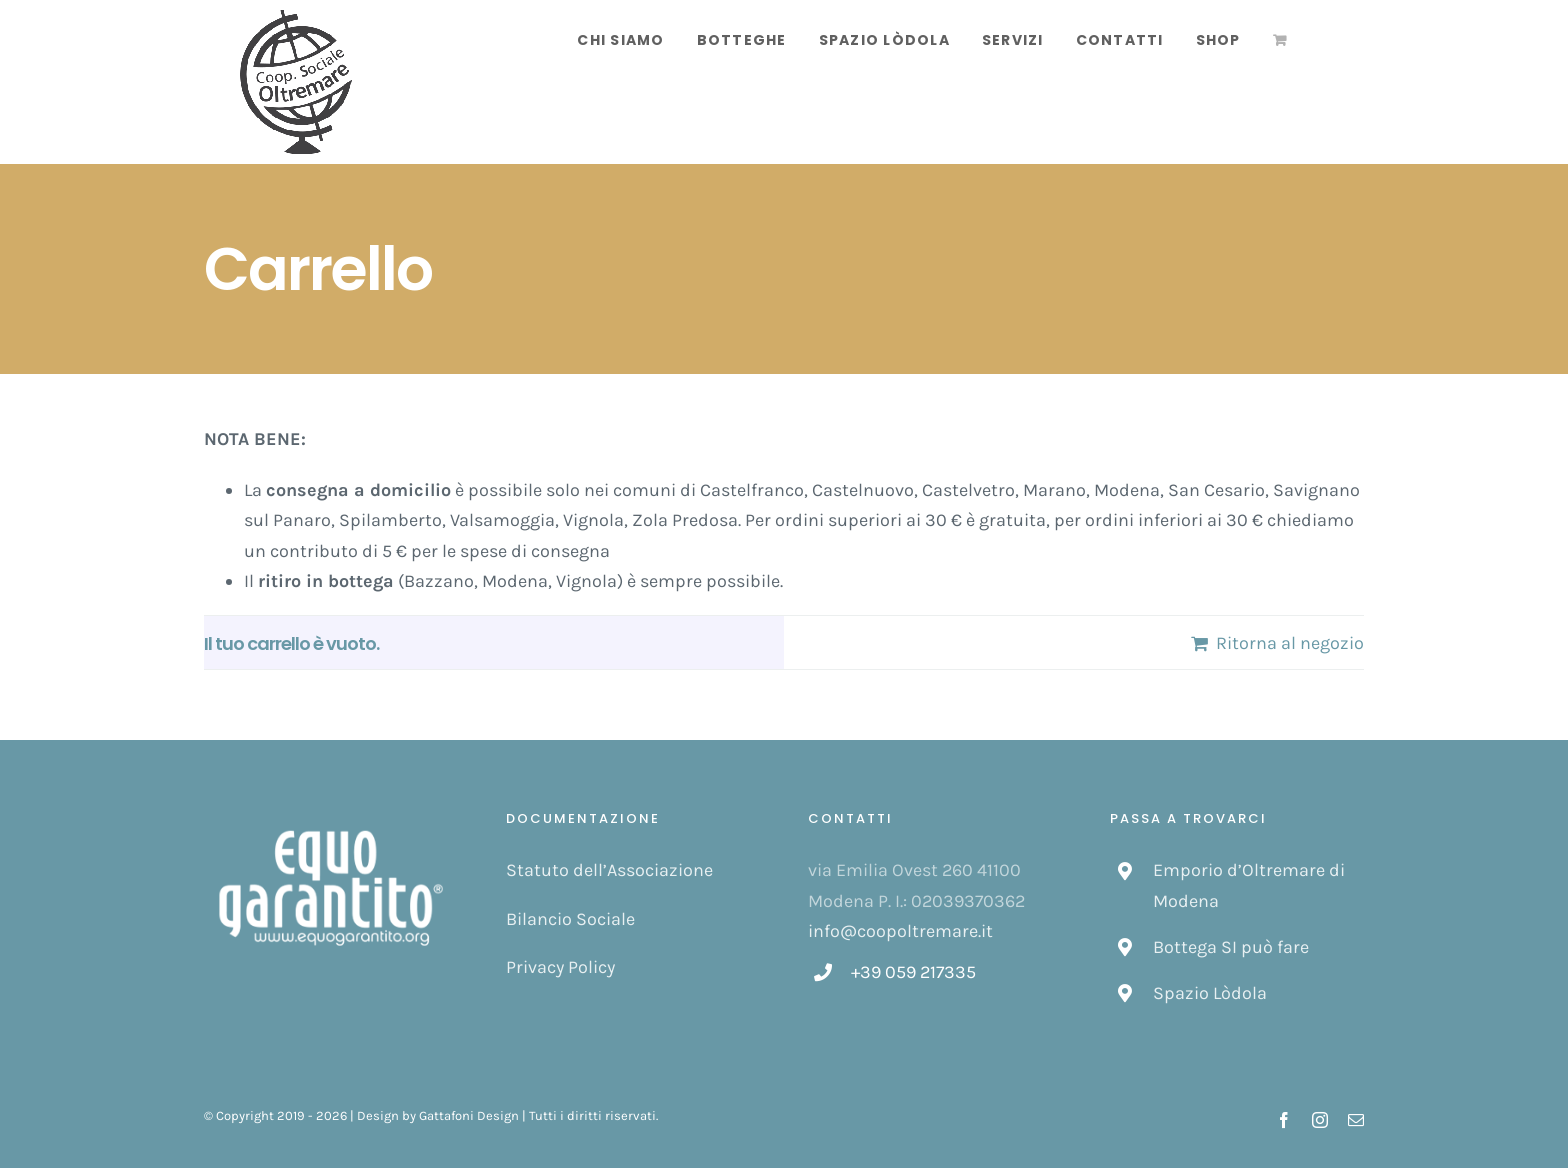  What do you see at coordinates (1210, 993) in the screenshot?
I see `Spazio Lòdola` at bounding box center [1210, 993].